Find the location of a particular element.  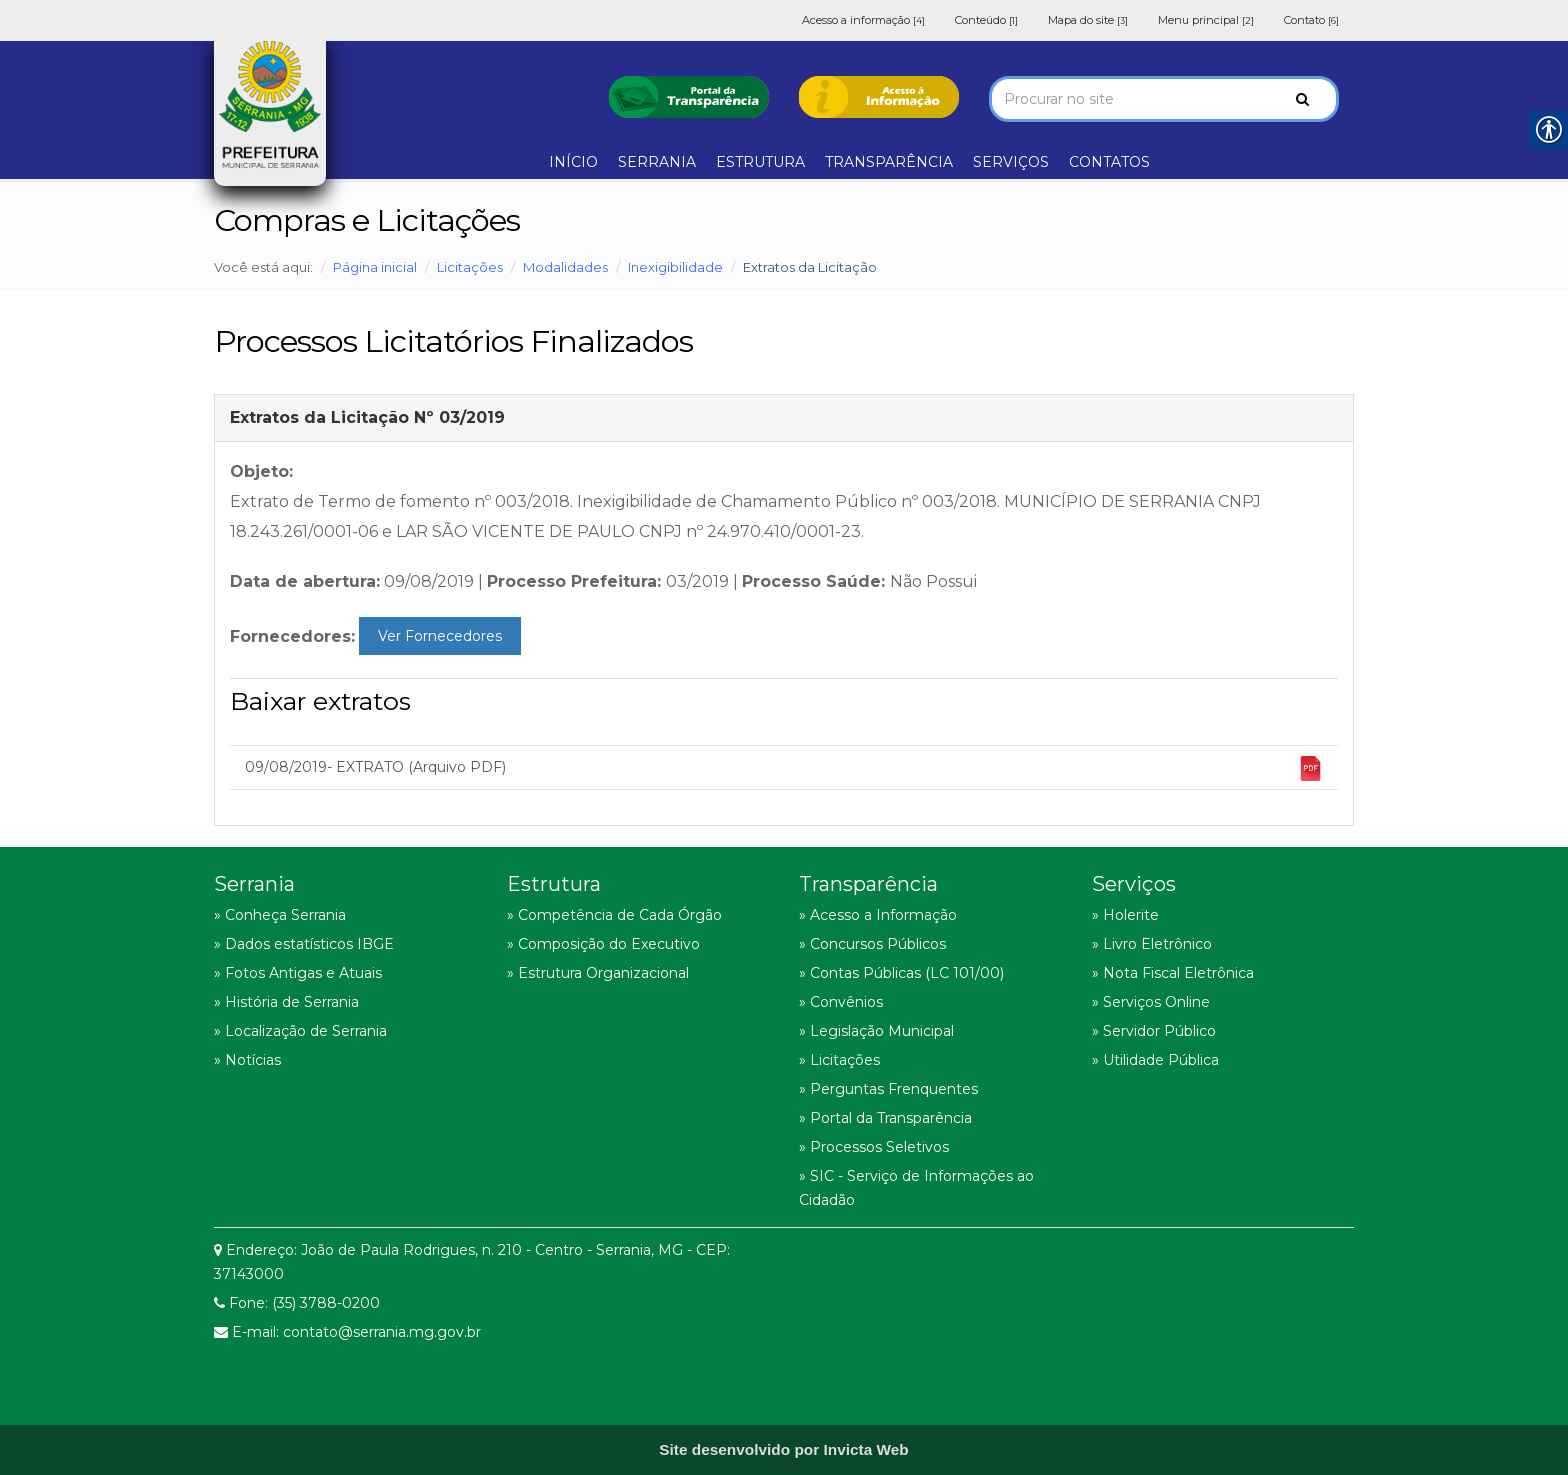

SERVIÇOS [link] is located at coordinates (1011, 162).